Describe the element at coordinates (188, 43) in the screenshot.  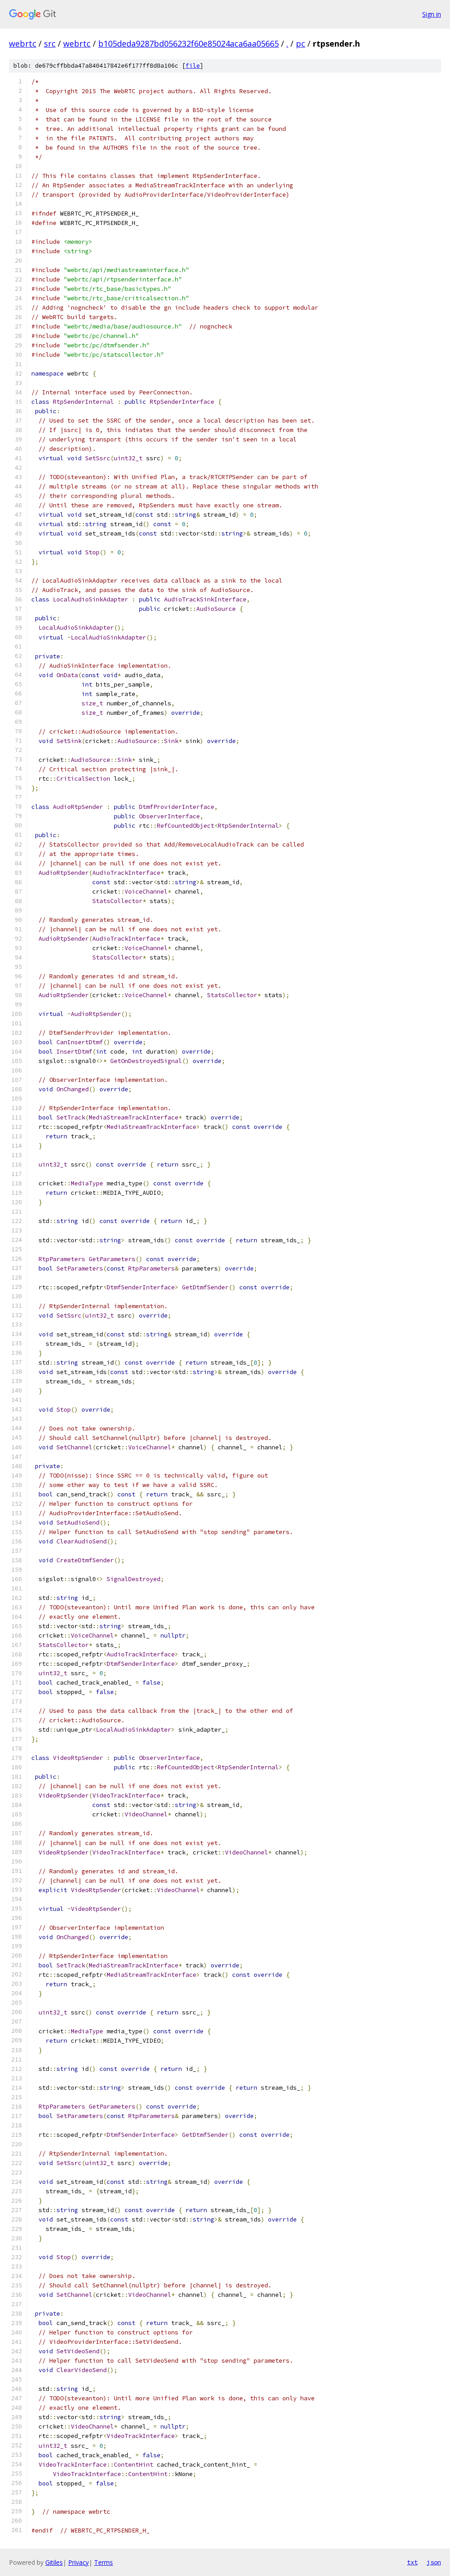
I see `b105deda9287bd056232f60e85024aca6aa05665` at that location.